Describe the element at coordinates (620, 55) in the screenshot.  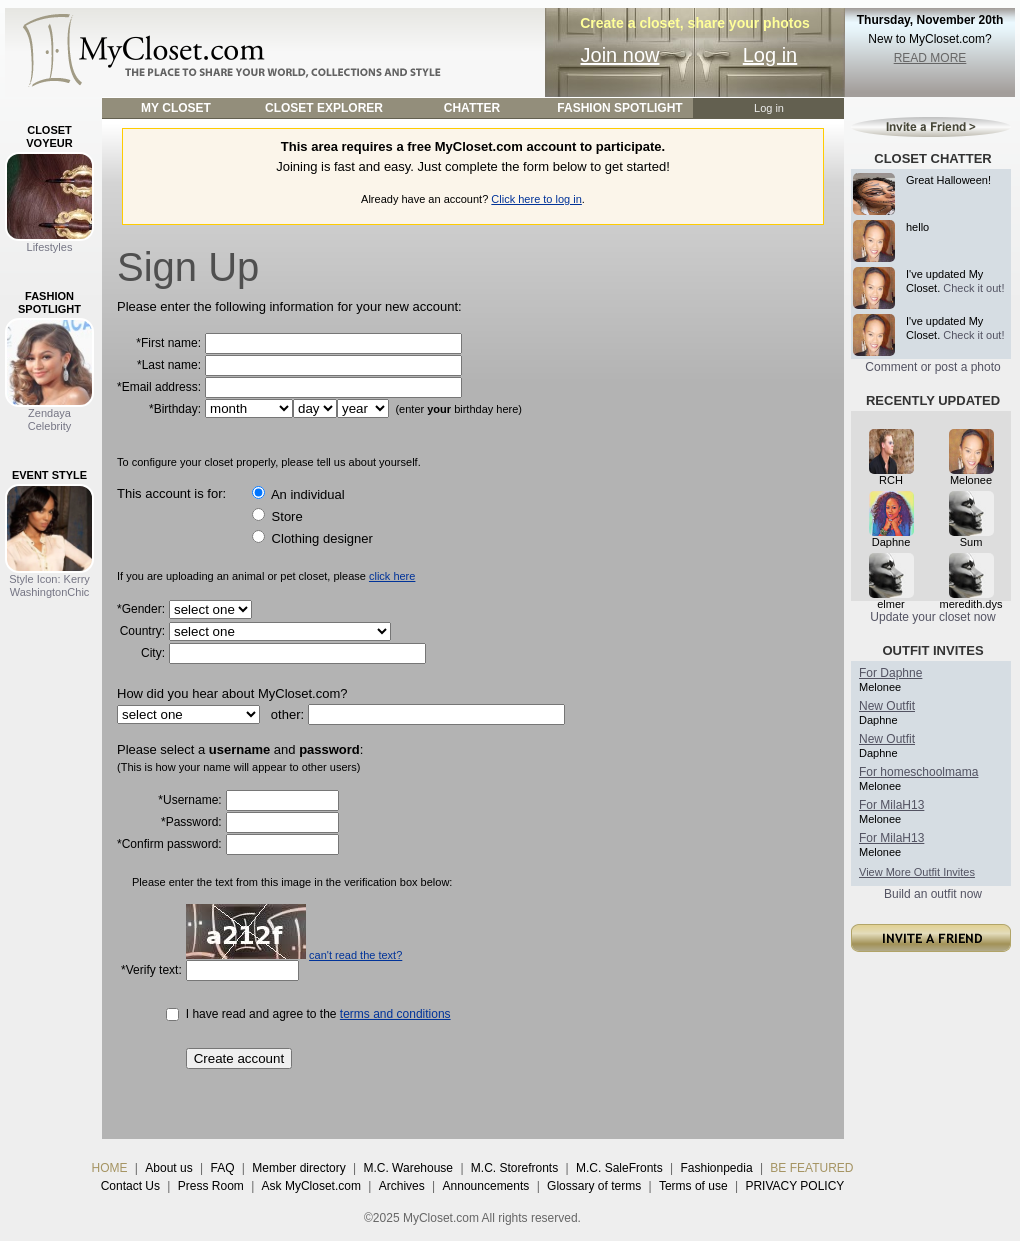
I see `Join now` at that location.